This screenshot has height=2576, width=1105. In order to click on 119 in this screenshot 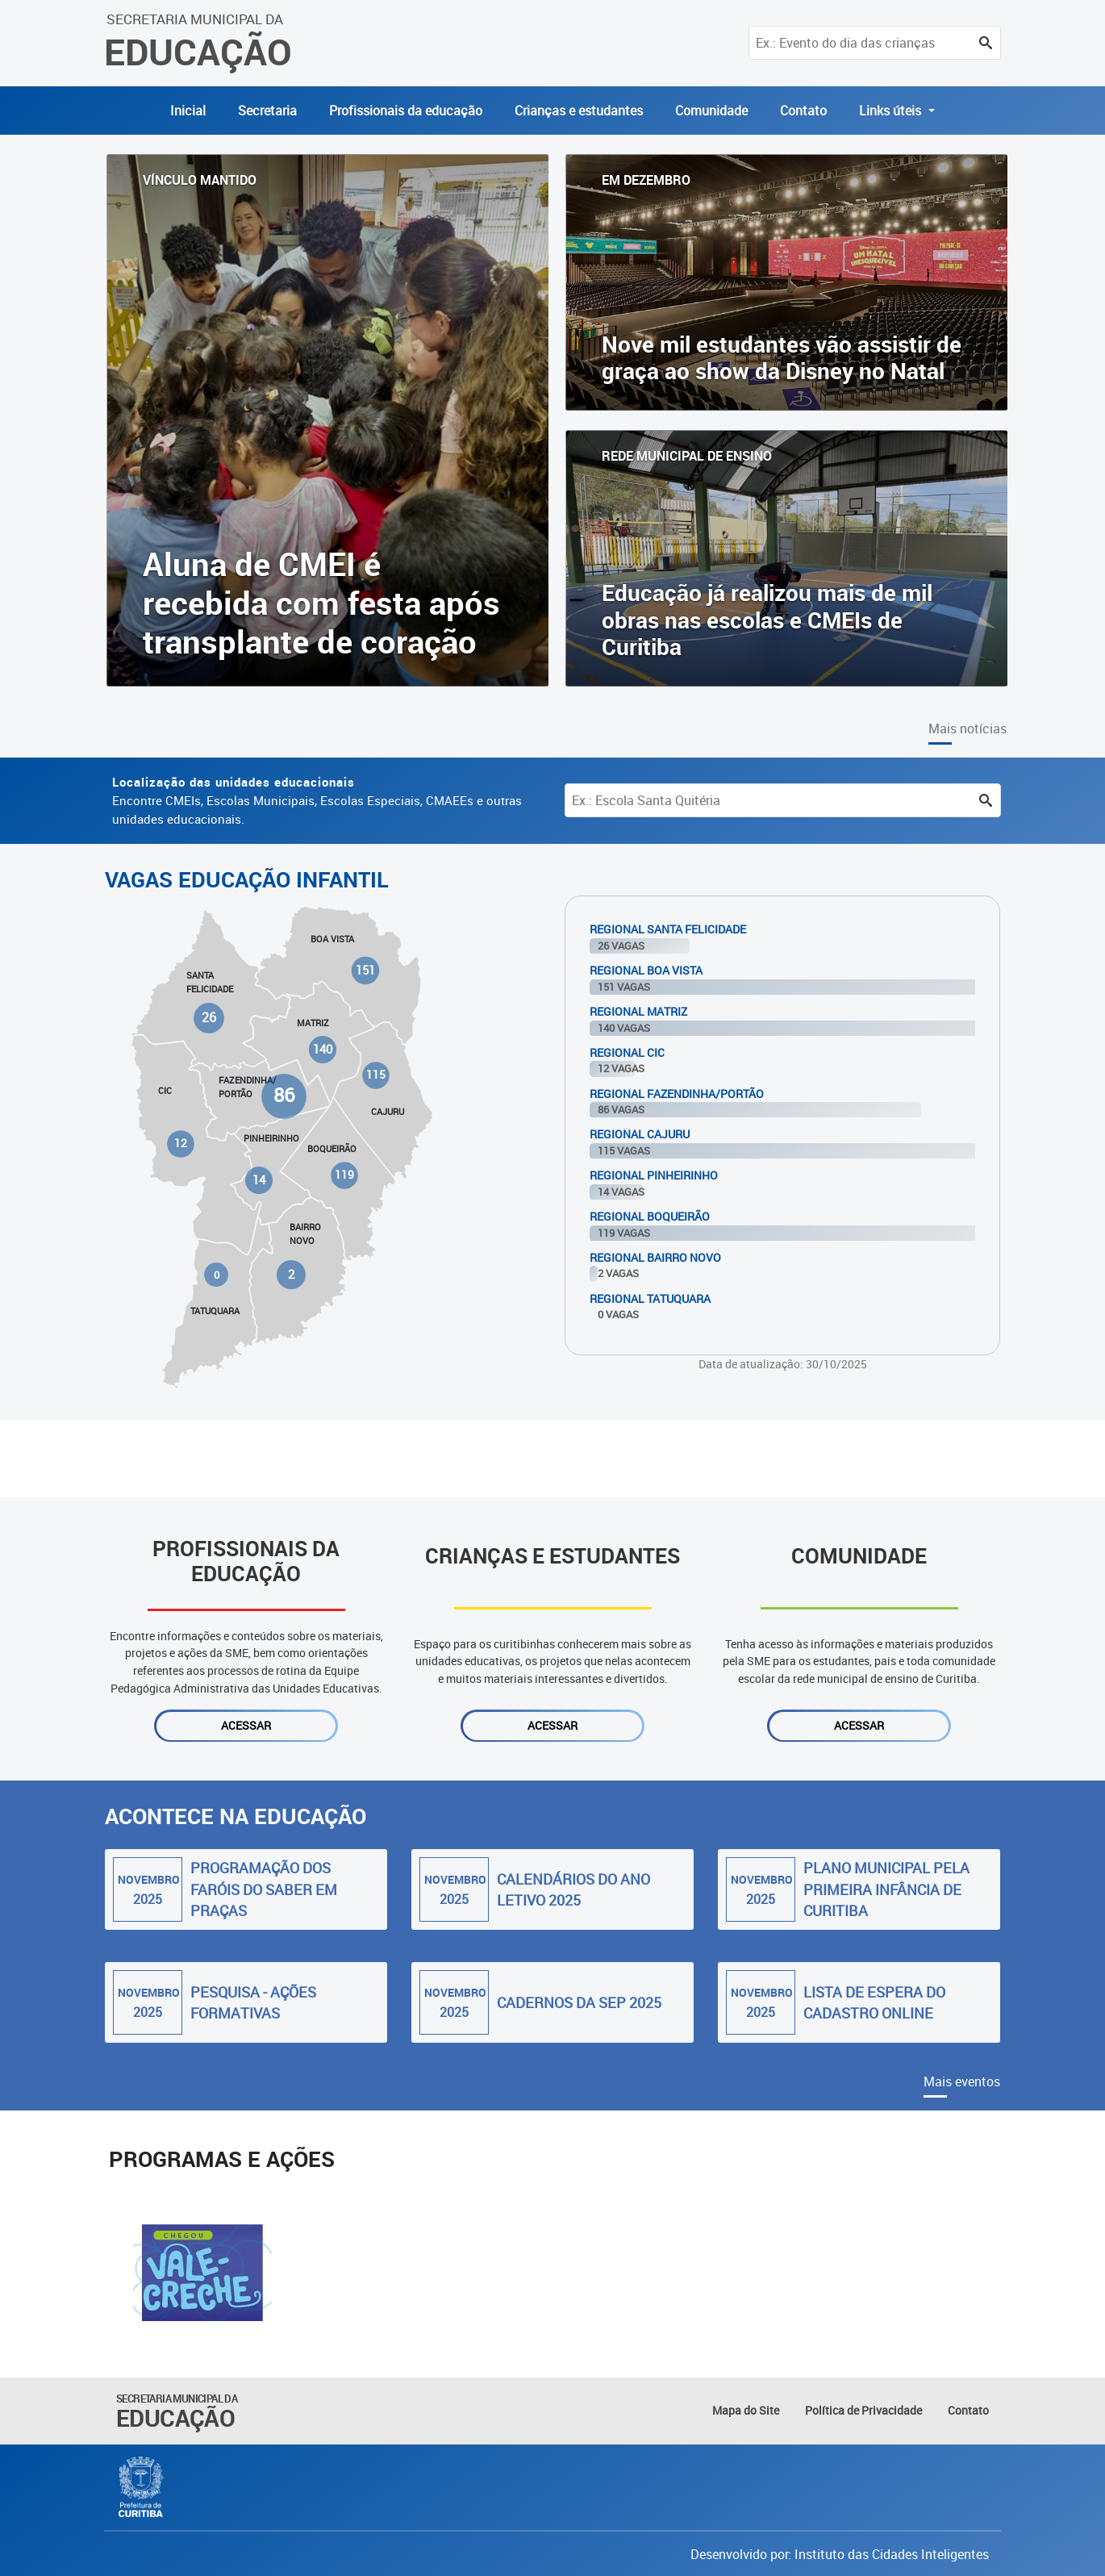, I will do `click(344, 1175)`.